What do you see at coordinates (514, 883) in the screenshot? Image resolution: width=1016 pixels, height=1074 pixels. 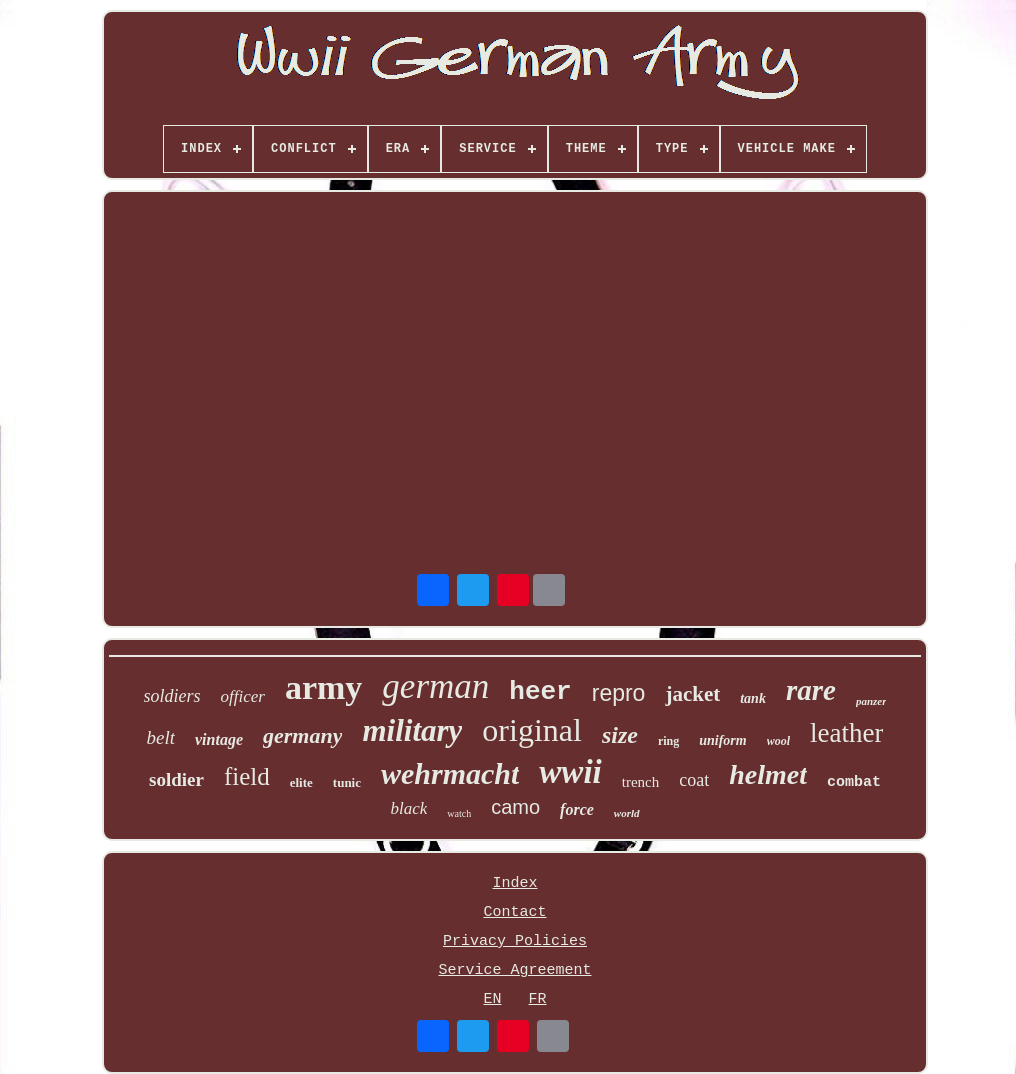 I see `Index` at bounding box center [514, 883].